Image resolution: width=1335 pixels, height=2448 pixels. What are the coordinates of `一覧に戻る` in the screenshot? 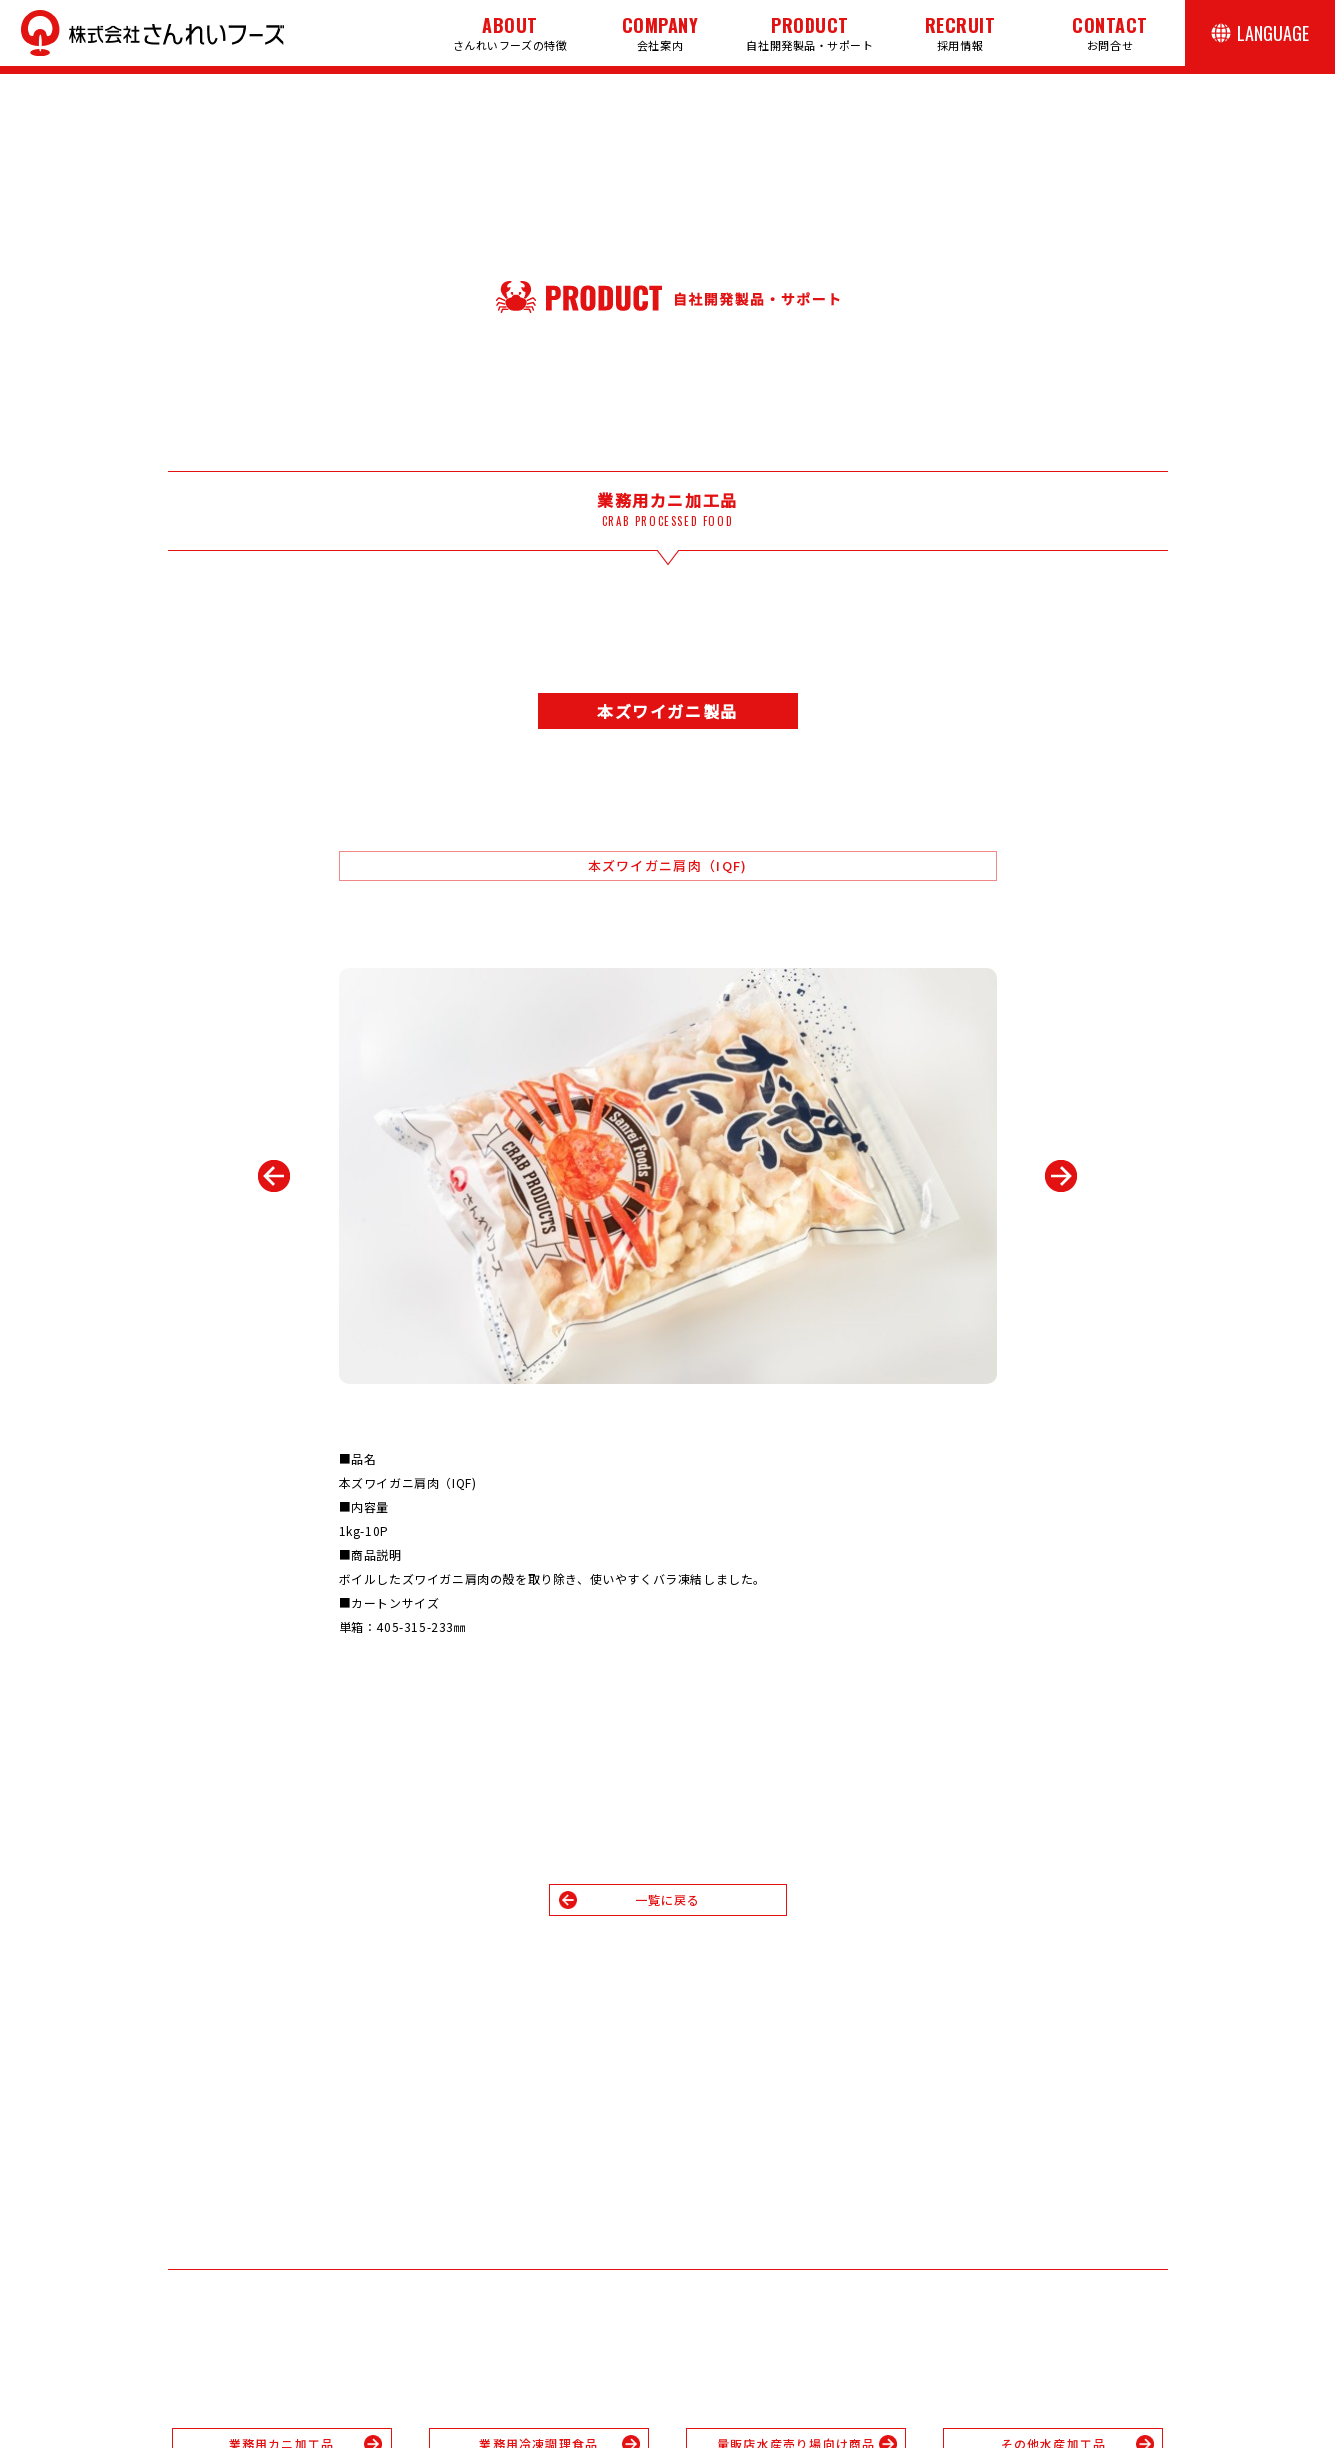 It's located at (668, 1899).